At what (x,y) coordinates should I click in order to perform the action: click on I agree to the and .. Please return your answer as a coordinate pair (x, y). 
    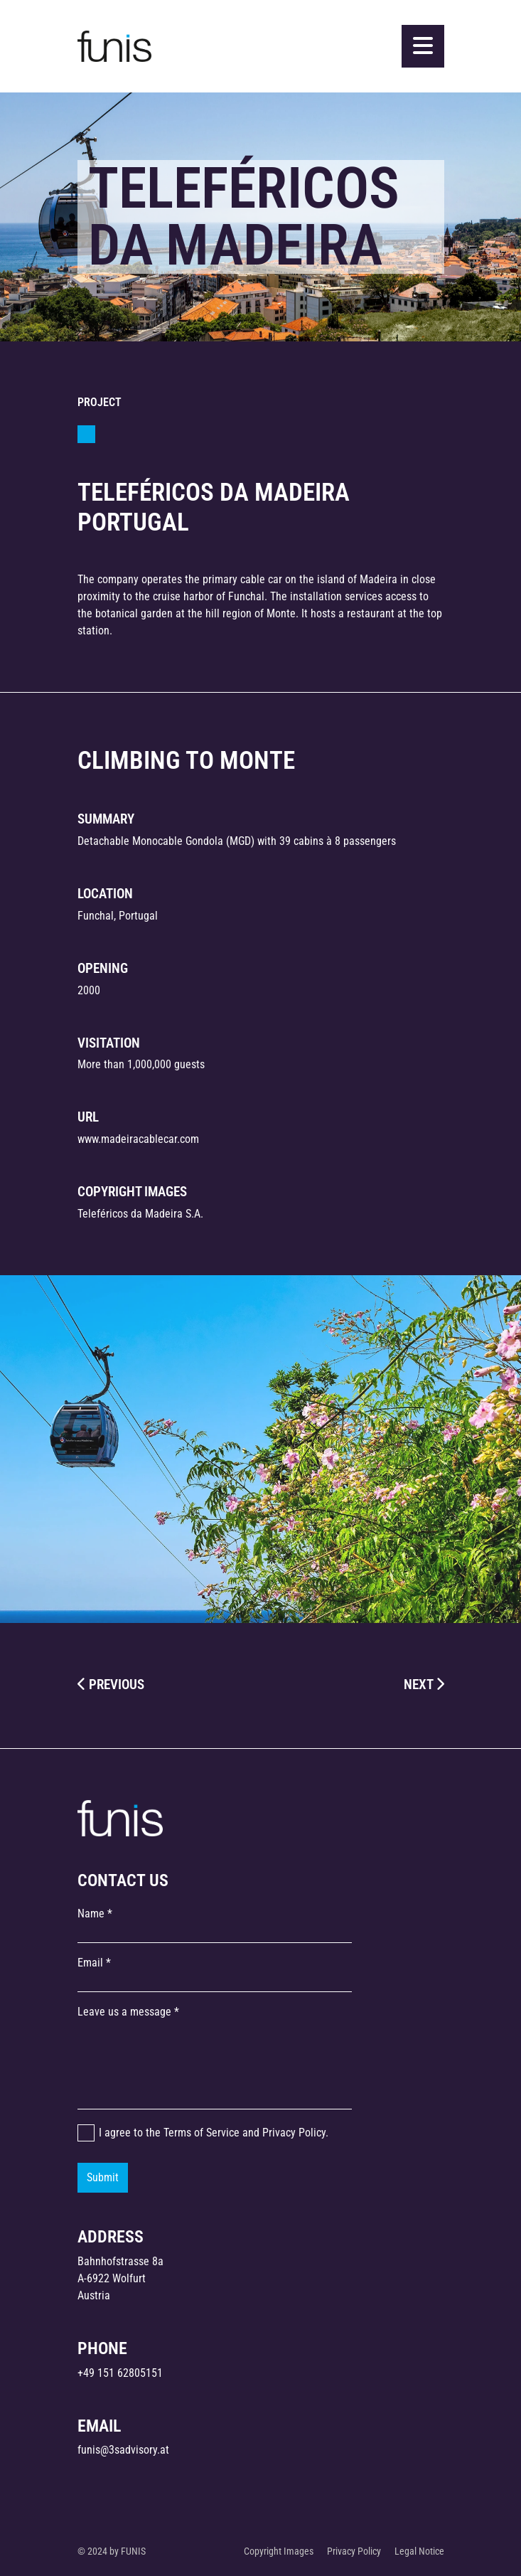
    Looking at the image, I should click on (213, 2132).